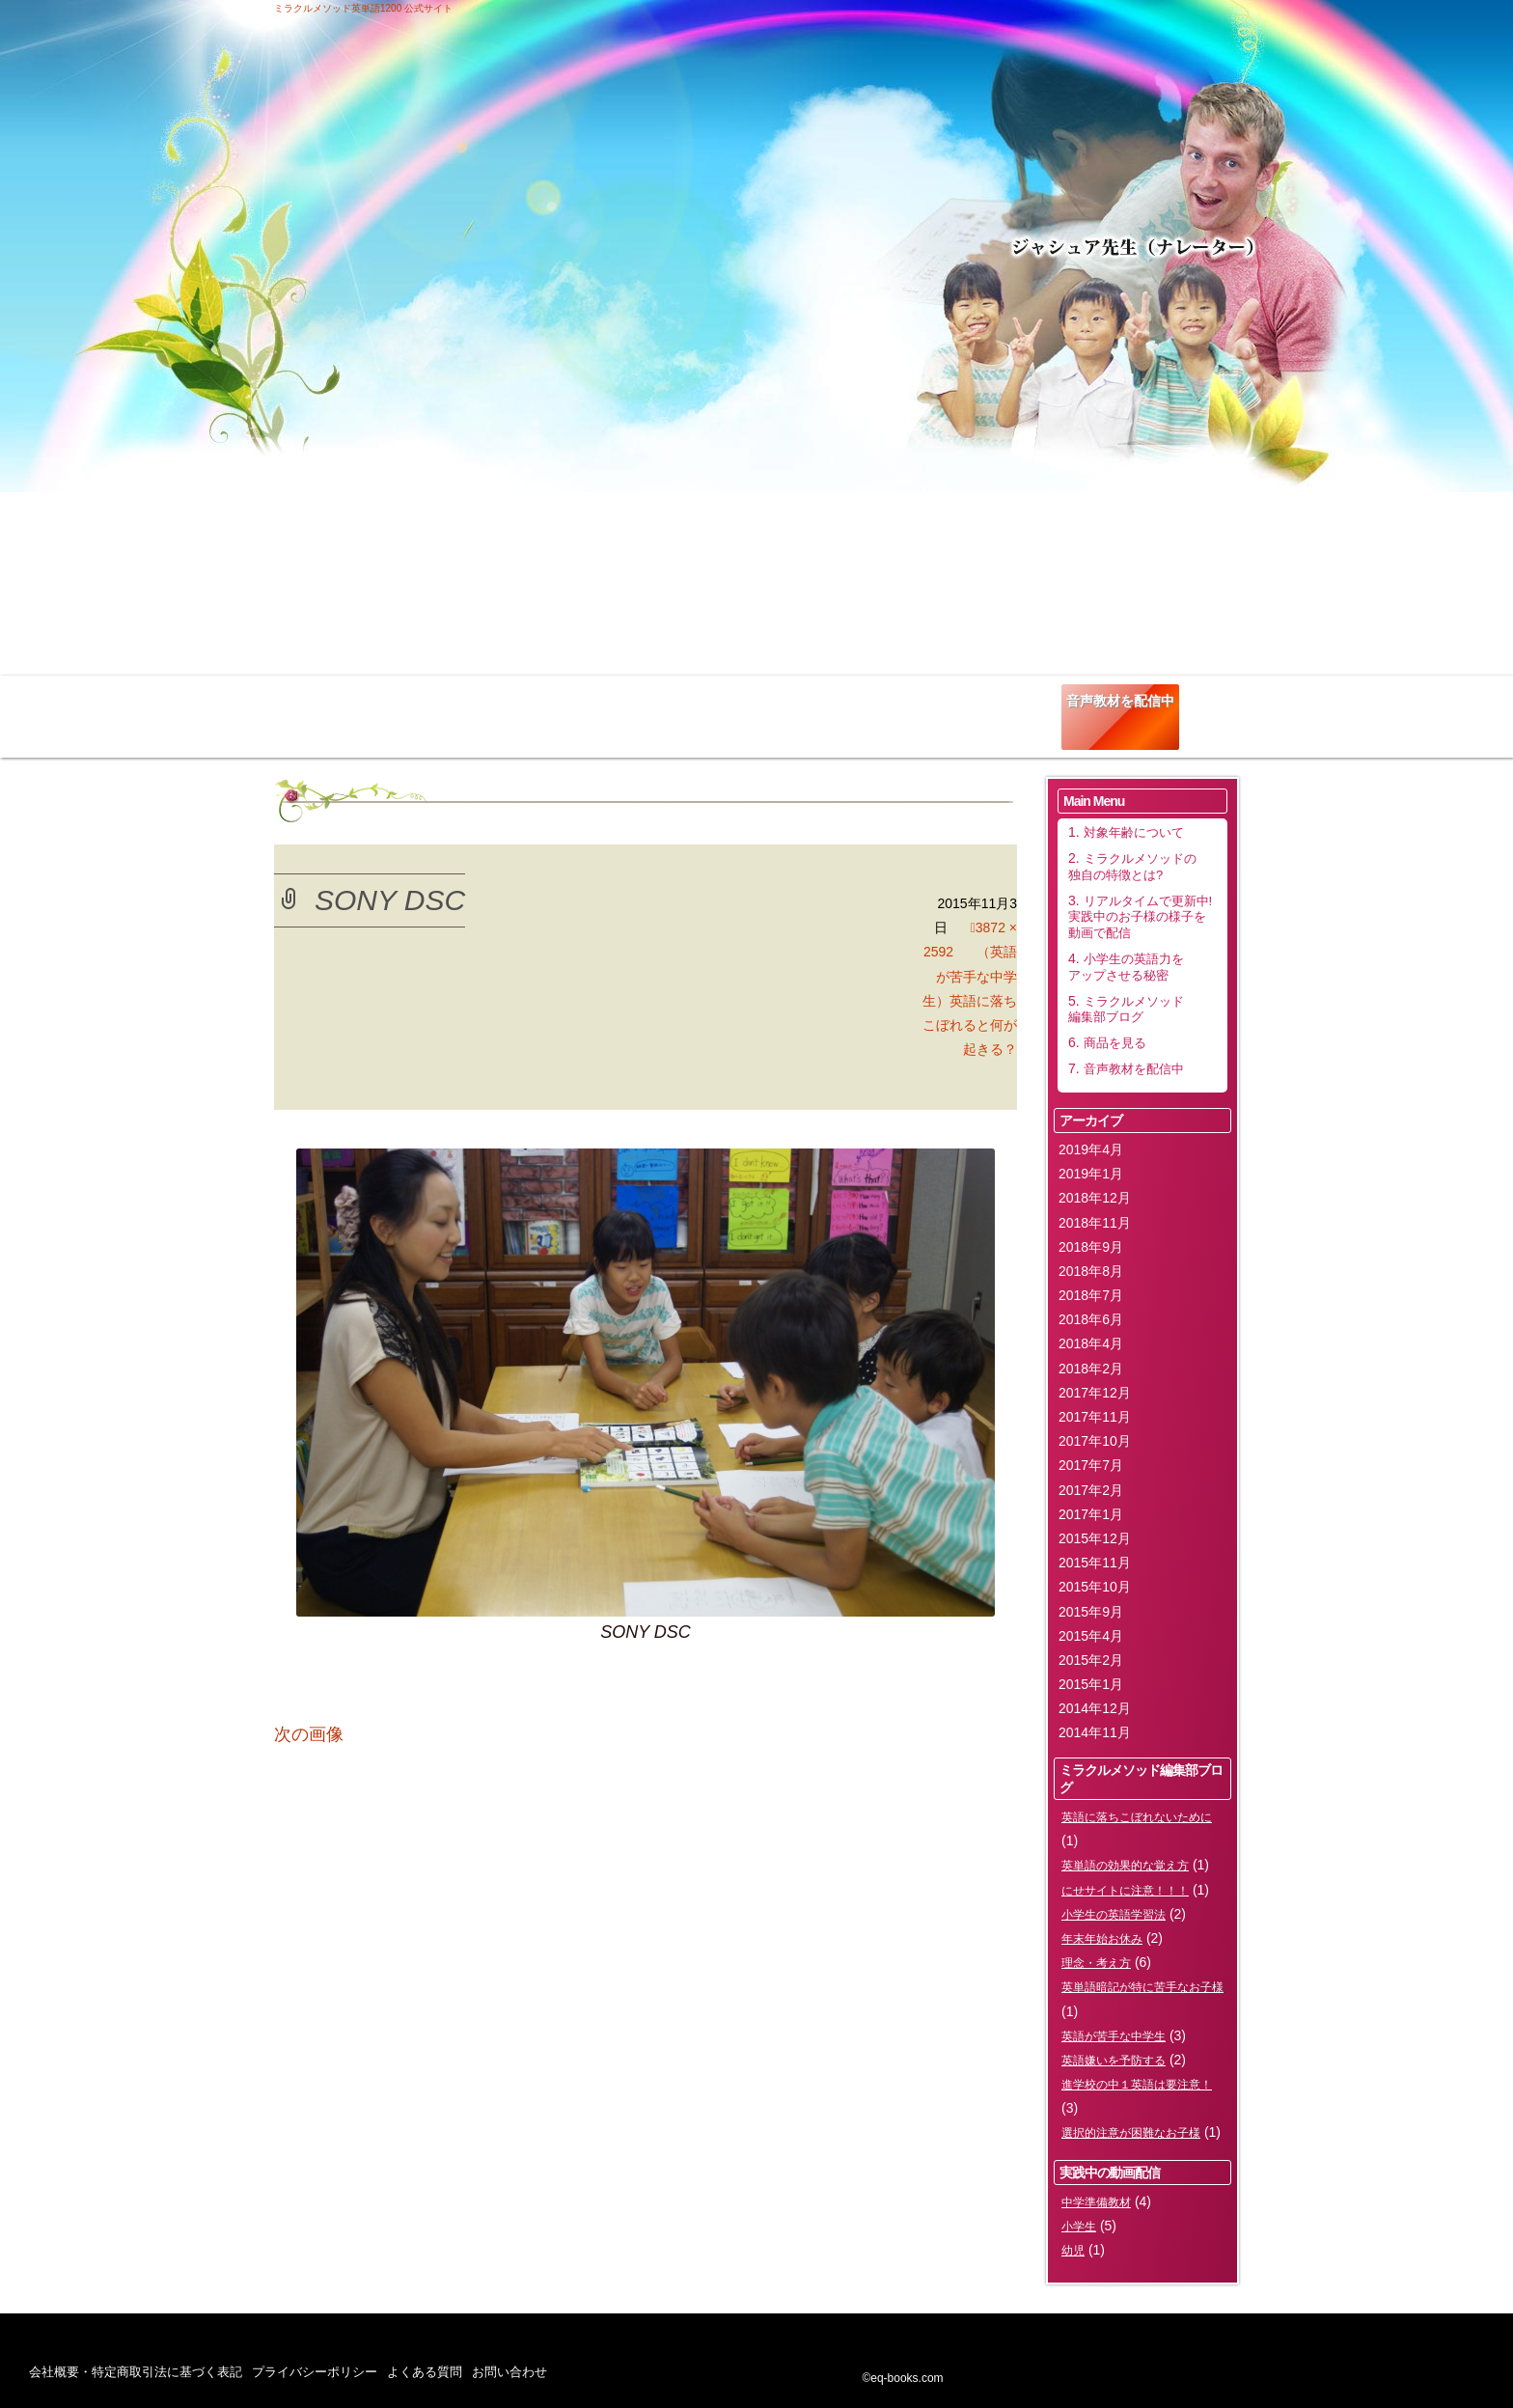  Describe the element at coordinates (779, 707) in the screenshot. I see `小学生の英語力をアップさせる秘密` at that location.